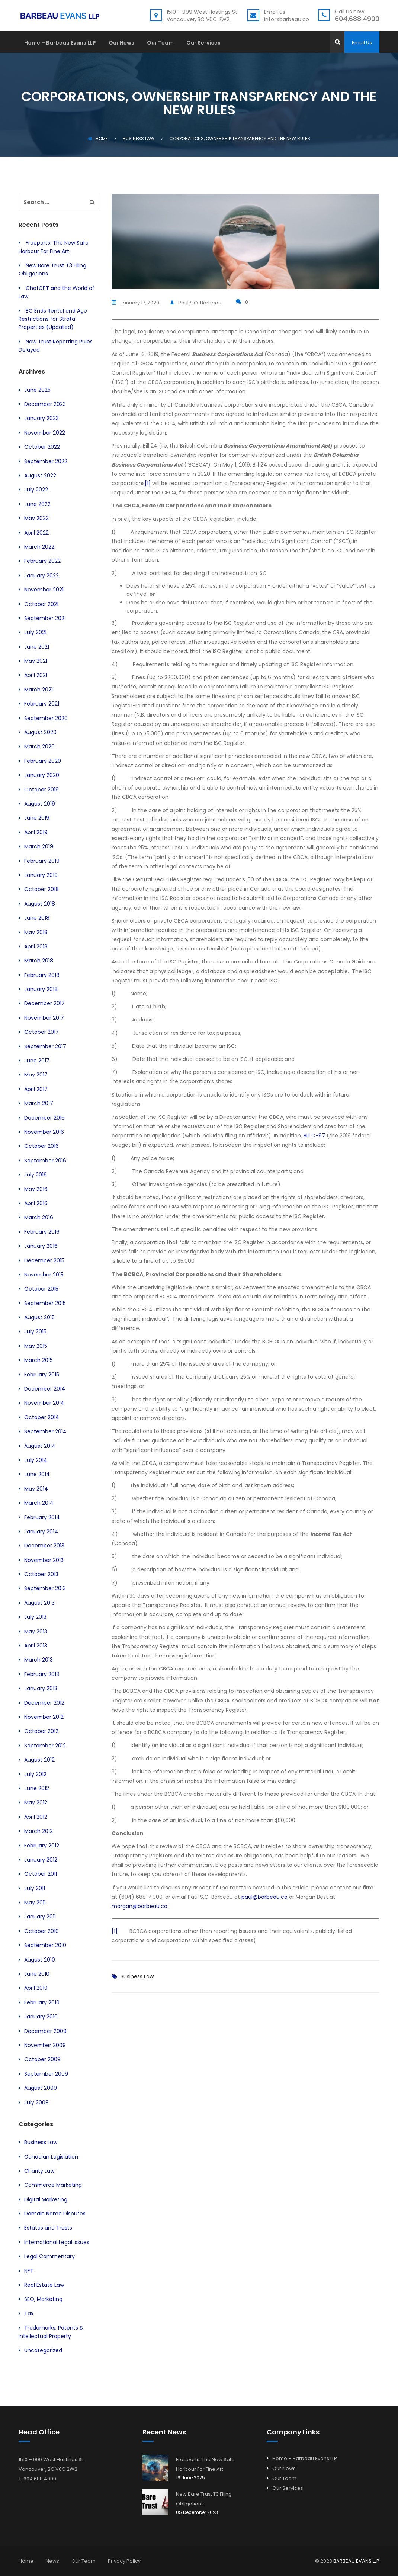 This screenshot has height=2576, width=398. Describe the element at coordinates (36, 1488) in the screenshot. I see `May 2014` at that location.